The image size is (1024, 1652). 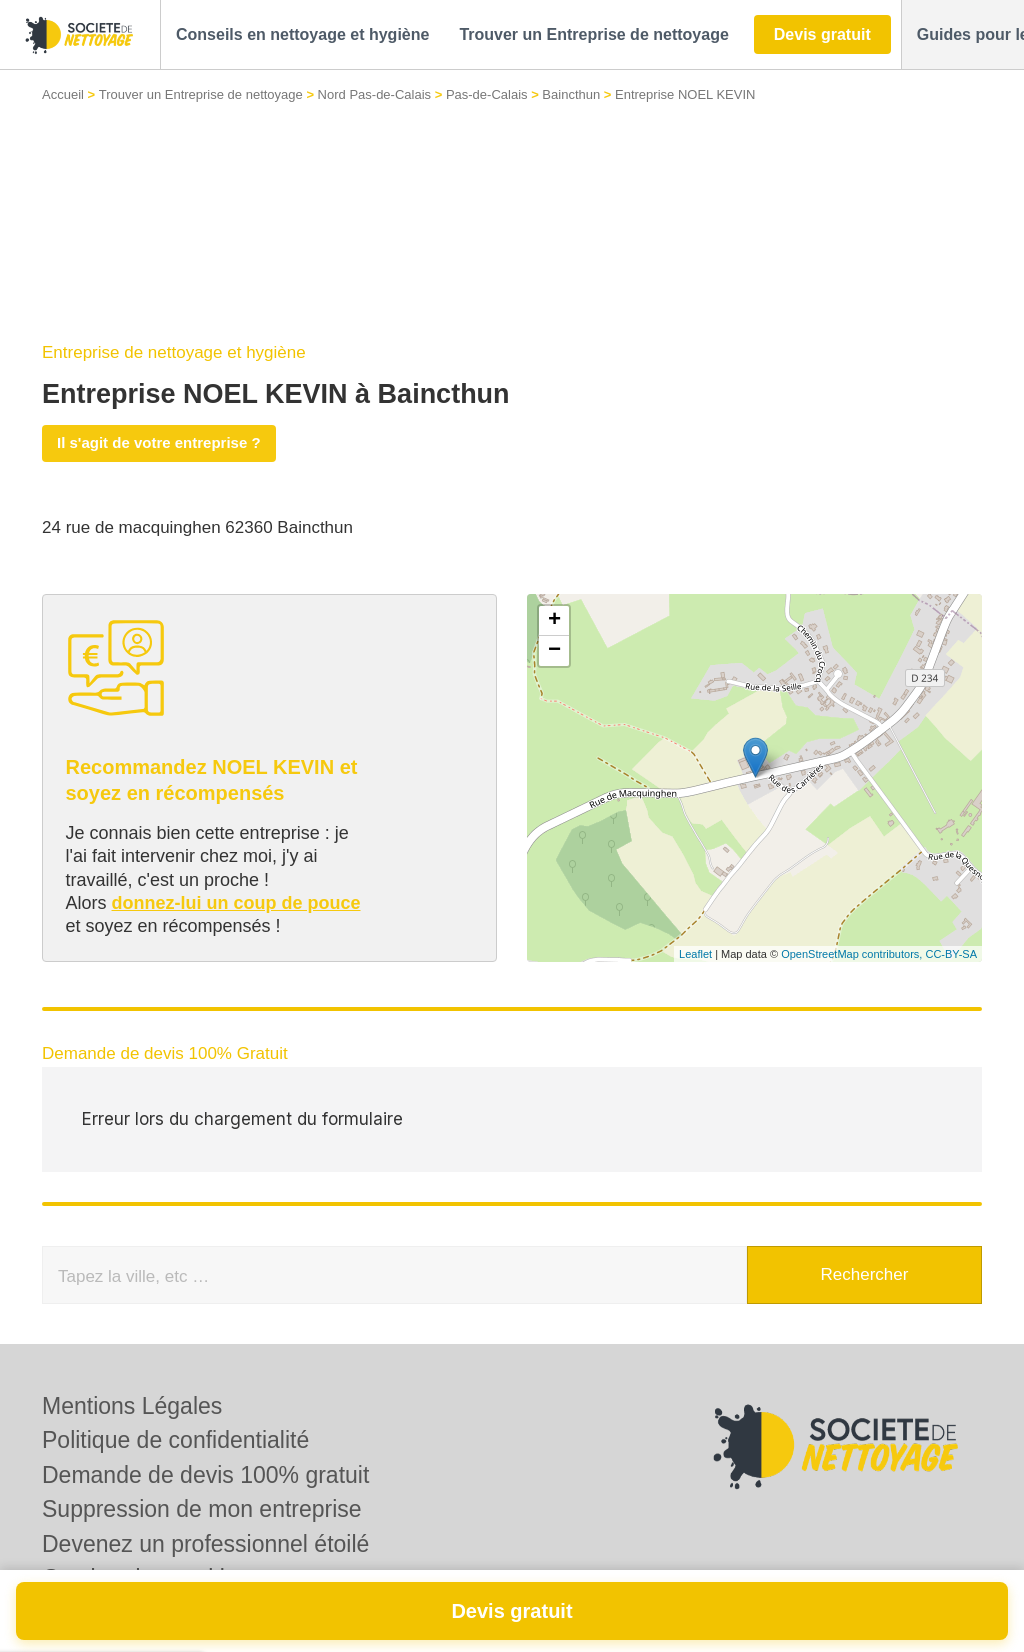 I want to click on Mentions Légales, so click(x=132, y=1406).